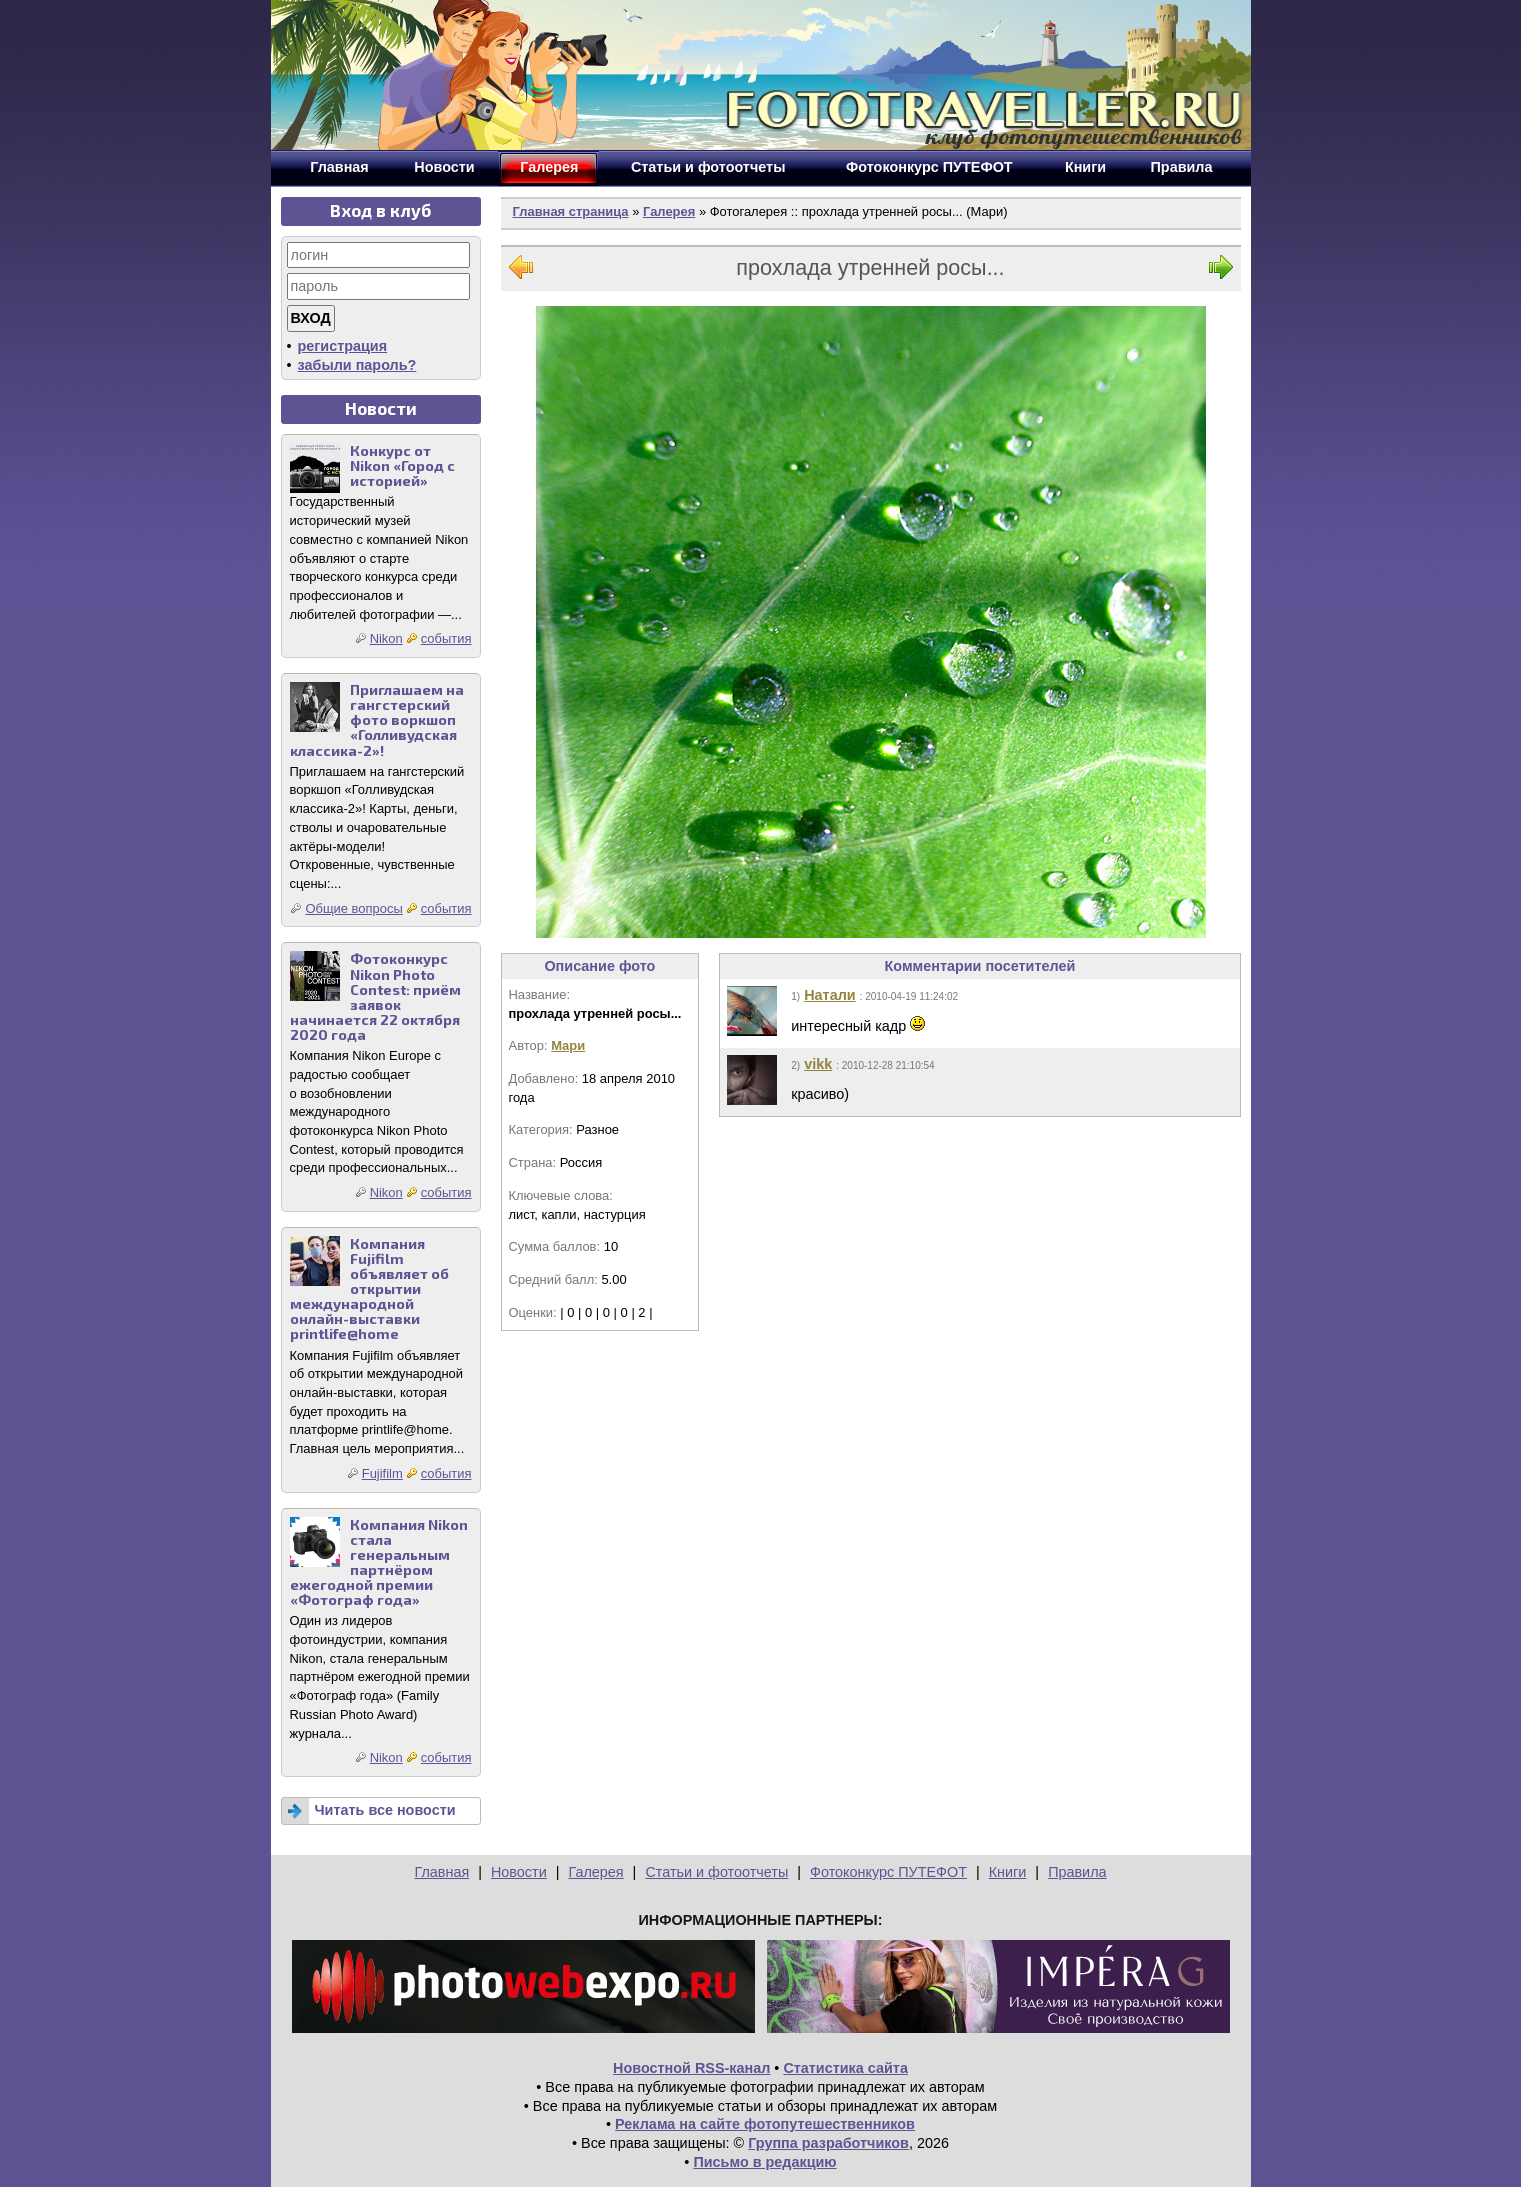 The width and height of the screenshot is (1521, 2187). What do you see at coordinates (1008, 1872) in the screenshot?
I see `Книги` at bounding box center [1008, 1872].